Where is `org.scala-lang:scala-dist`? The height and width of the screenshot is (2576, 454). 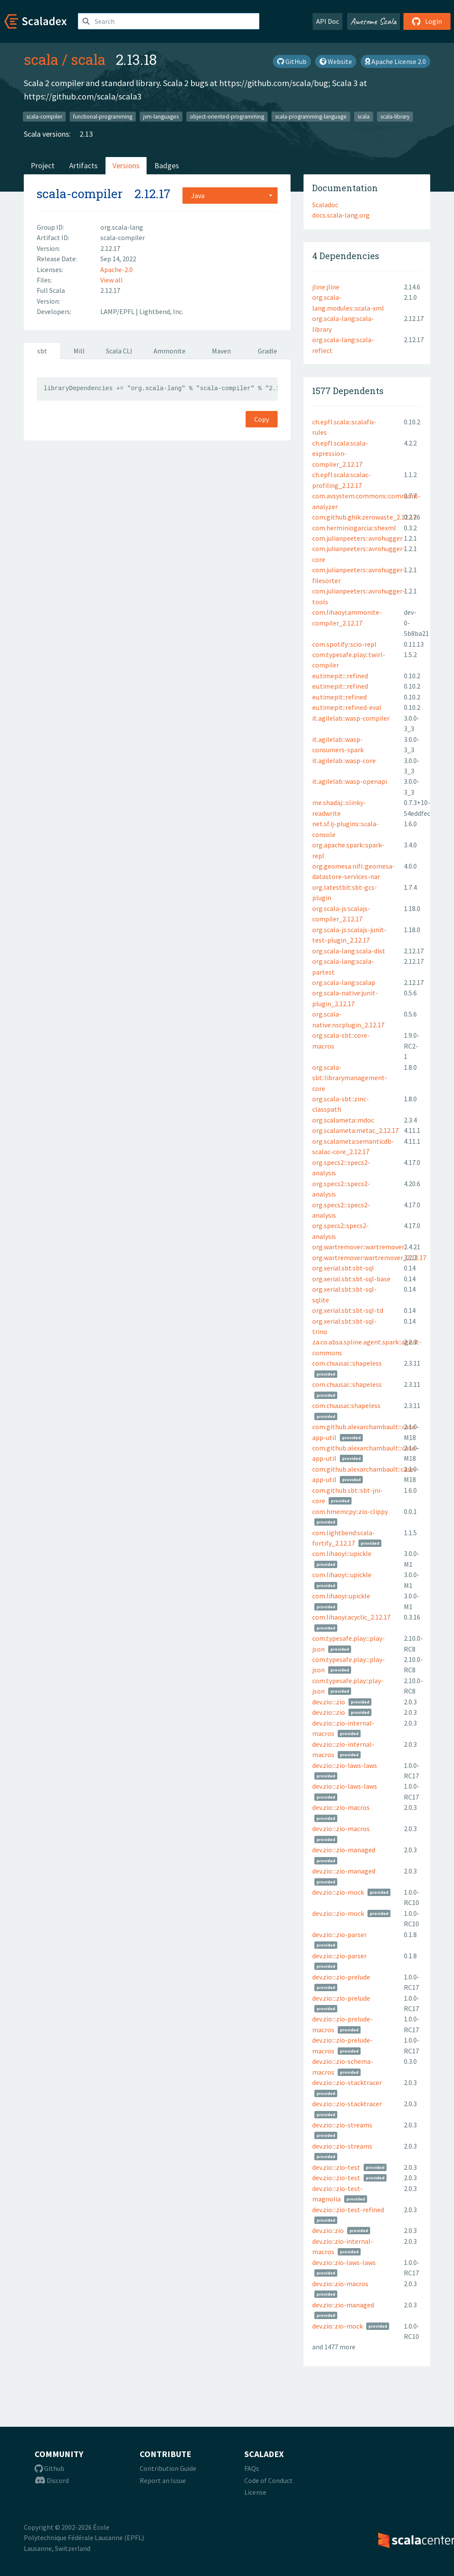 org.scala-lang:scala-dist is located at coordinates (348, 950).